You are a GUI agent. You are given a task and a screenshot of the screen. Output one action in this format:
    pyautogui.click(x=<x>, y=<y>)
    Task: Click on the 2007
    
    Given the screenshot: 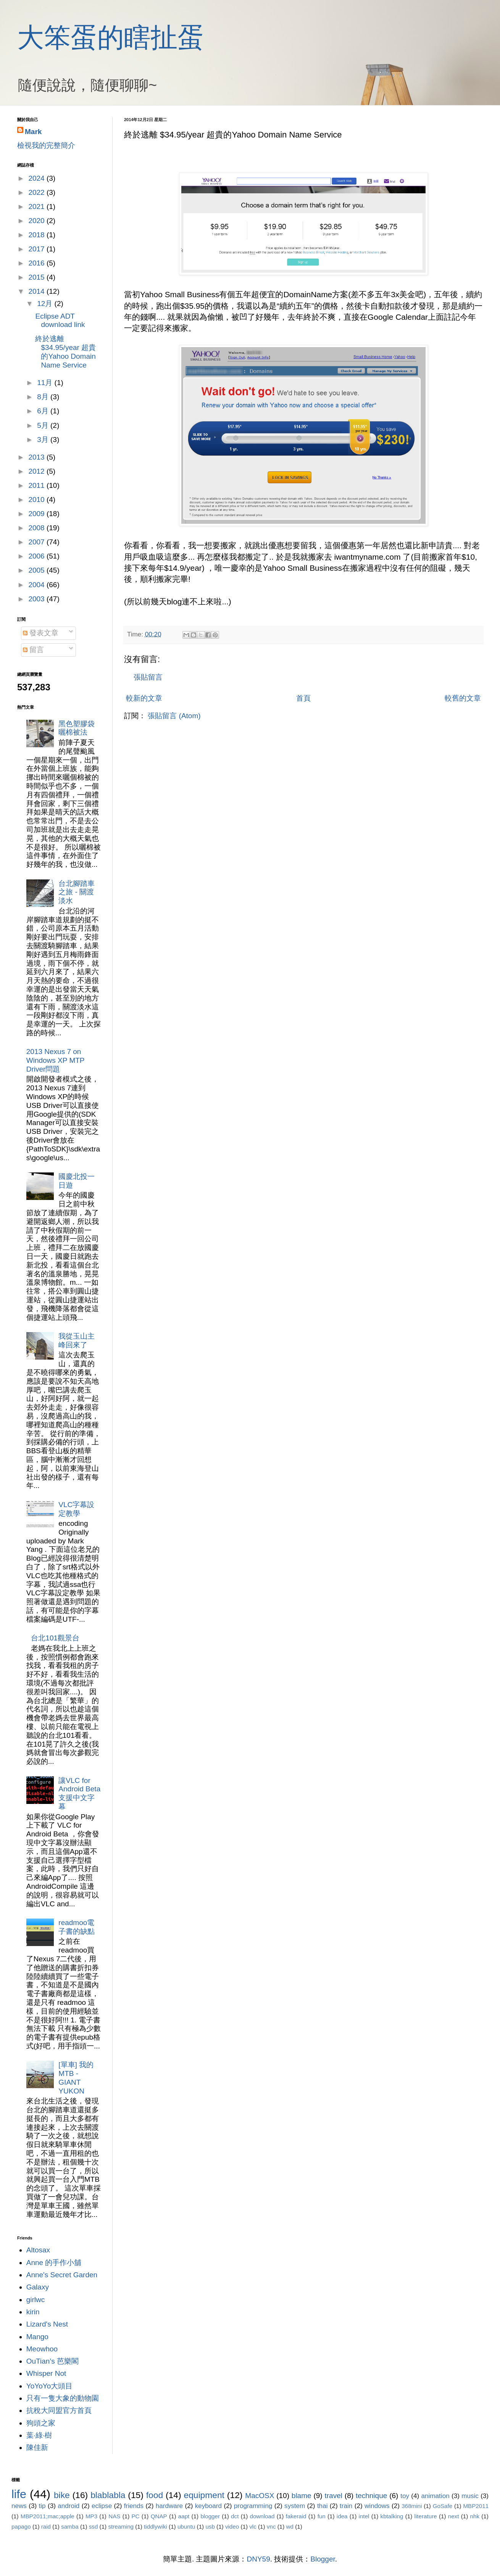 What is the action you would take?
    pyautogui.click(x=37, y=542)
    